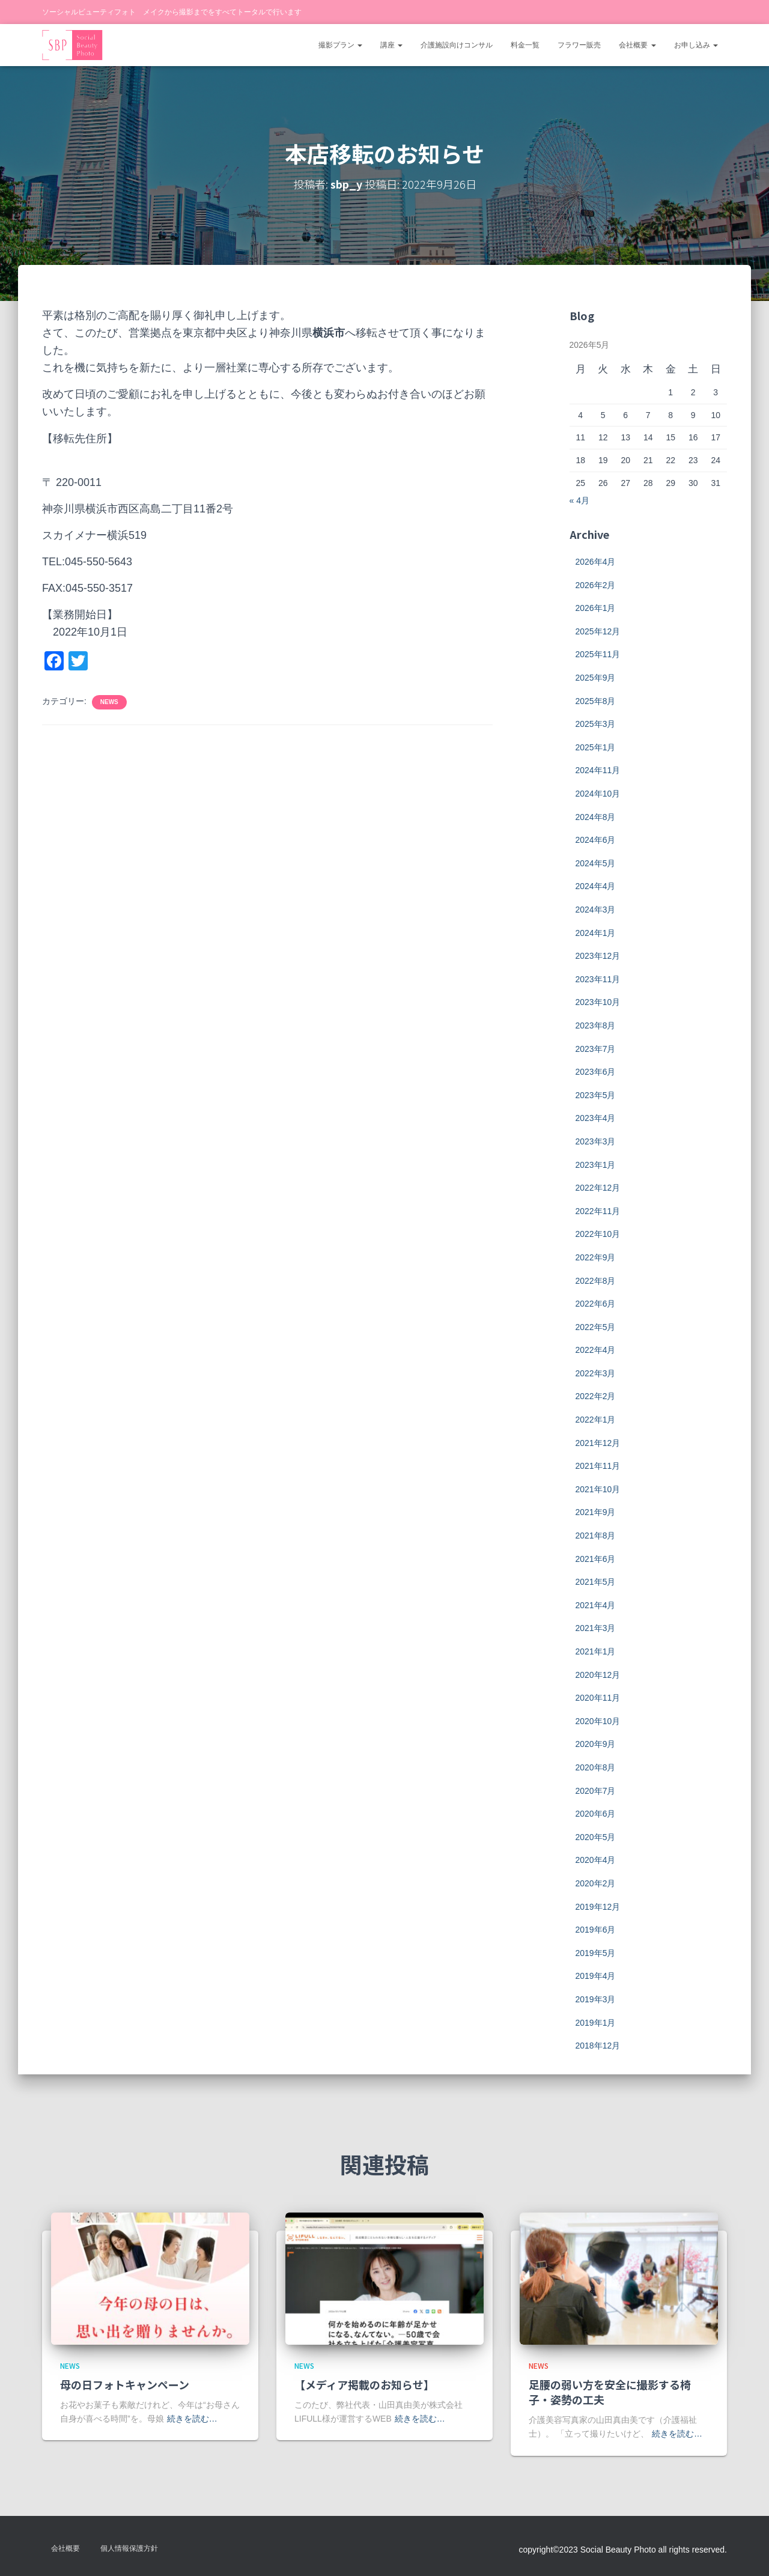  I want to click on 2022年1月, so click(596, 1419).